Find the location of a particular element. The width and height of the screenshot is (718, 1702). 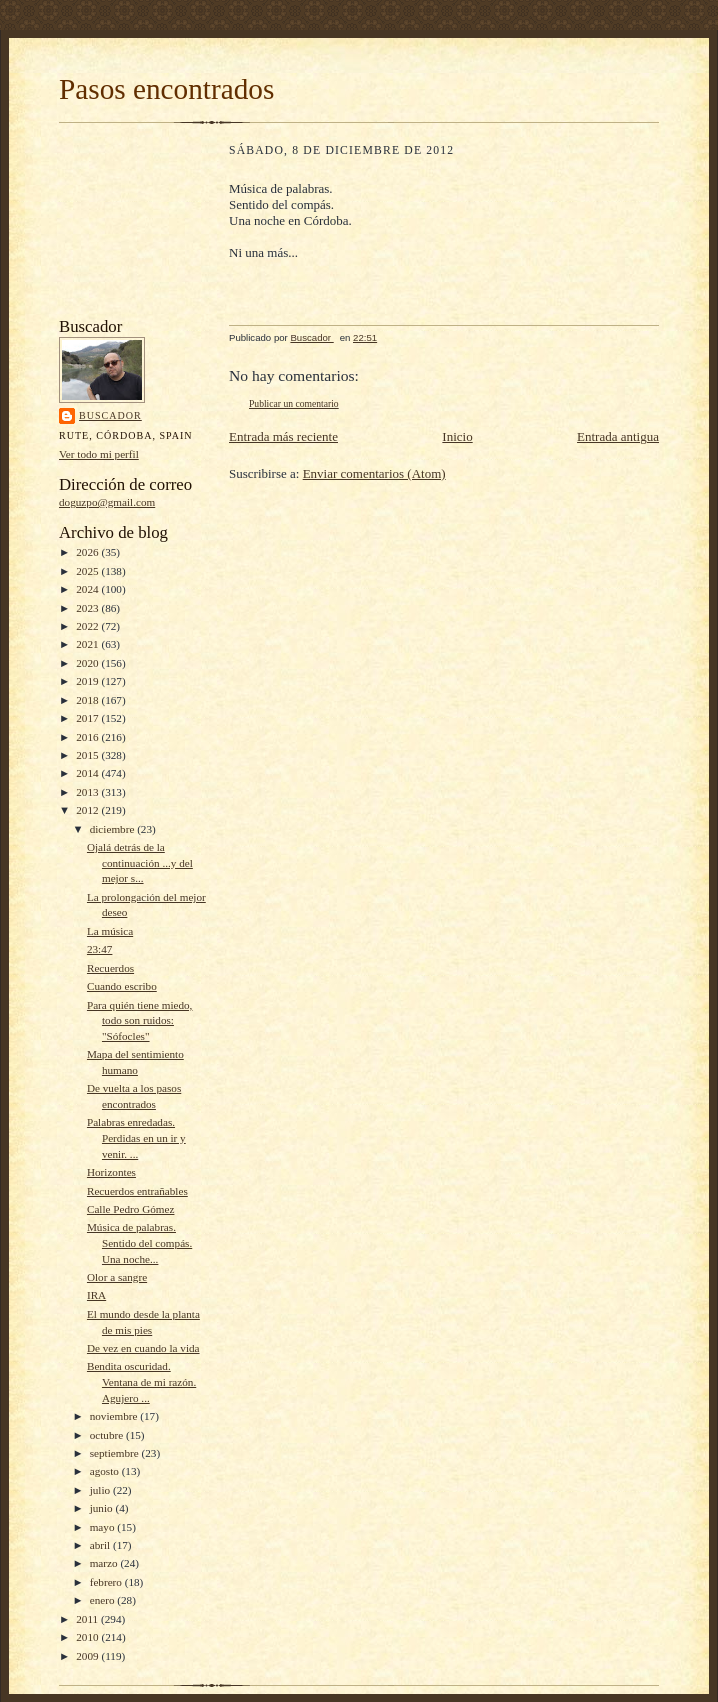

marzo is located at coordinates (105, 1563).